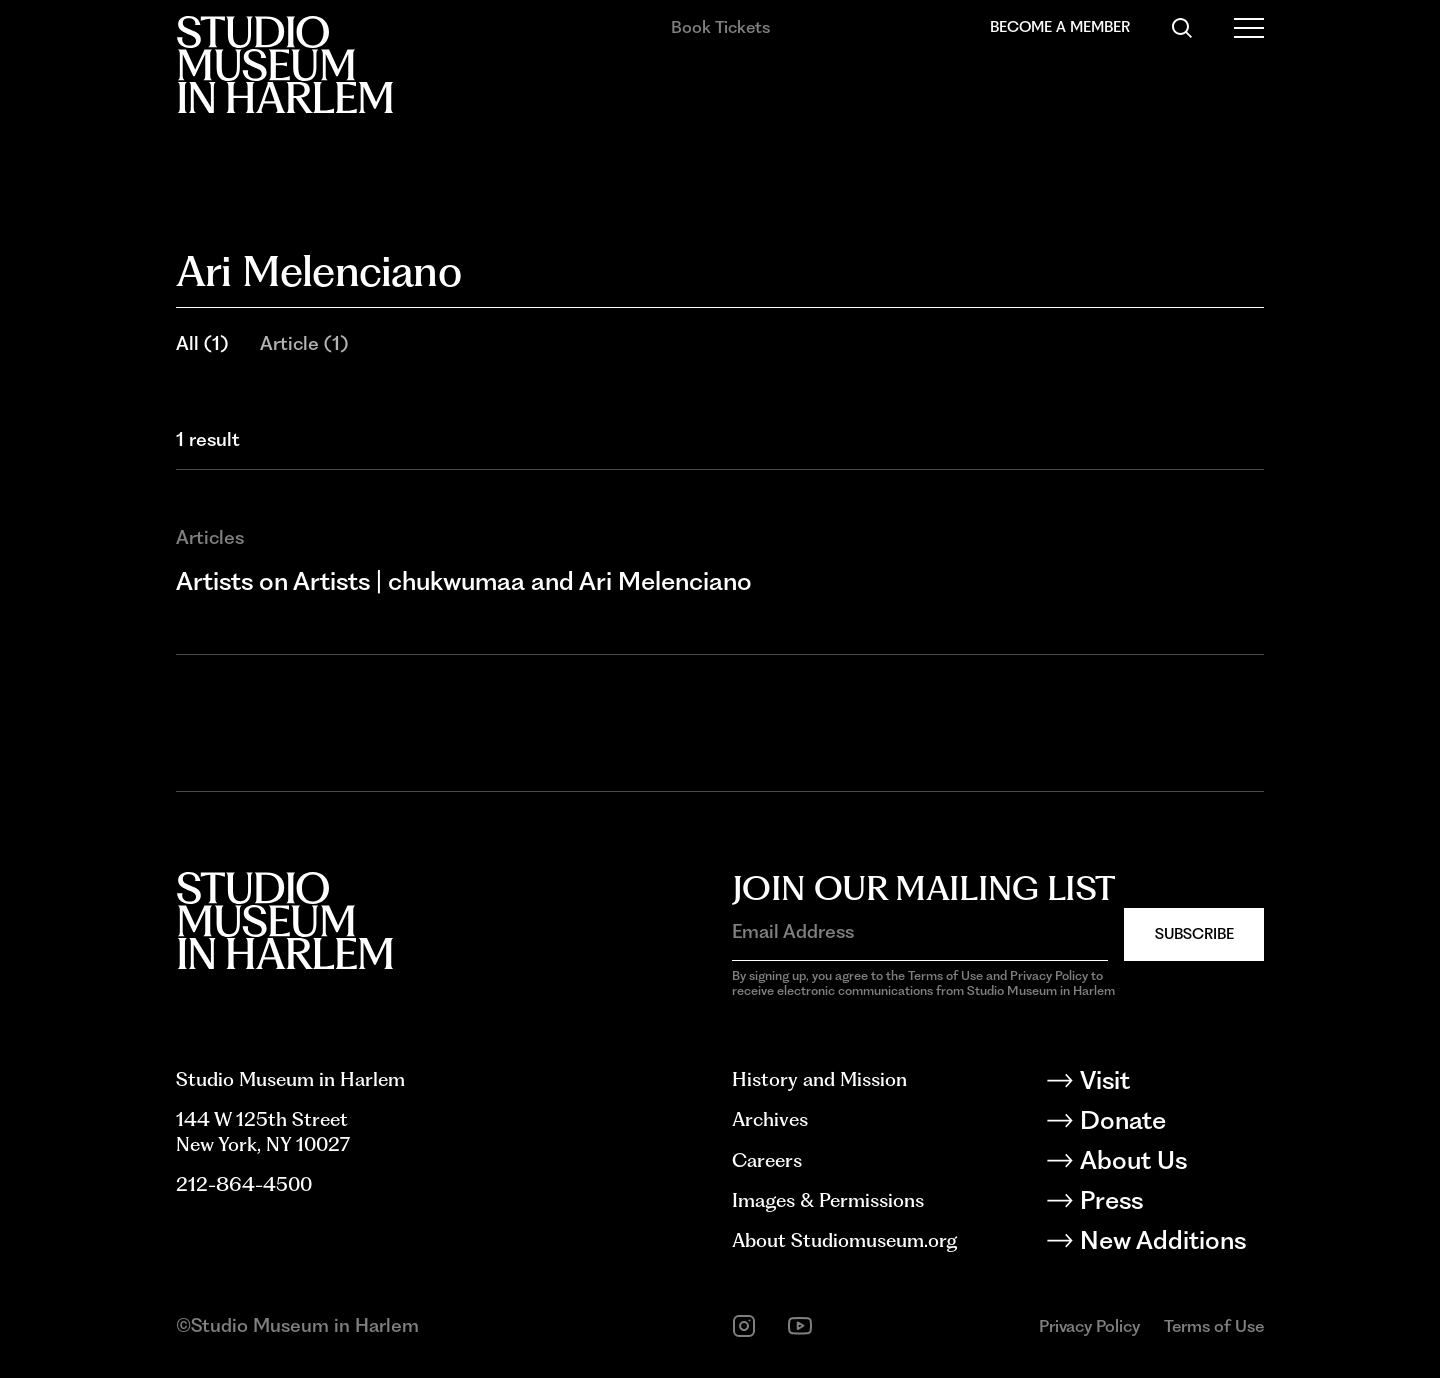 Image resolution: width=1440 pixels, height=1378 pixels. What do you see at coordinates (284, 64) in the screenshot?
I see `[Back to homepage]` at bounding box center [284, 64].